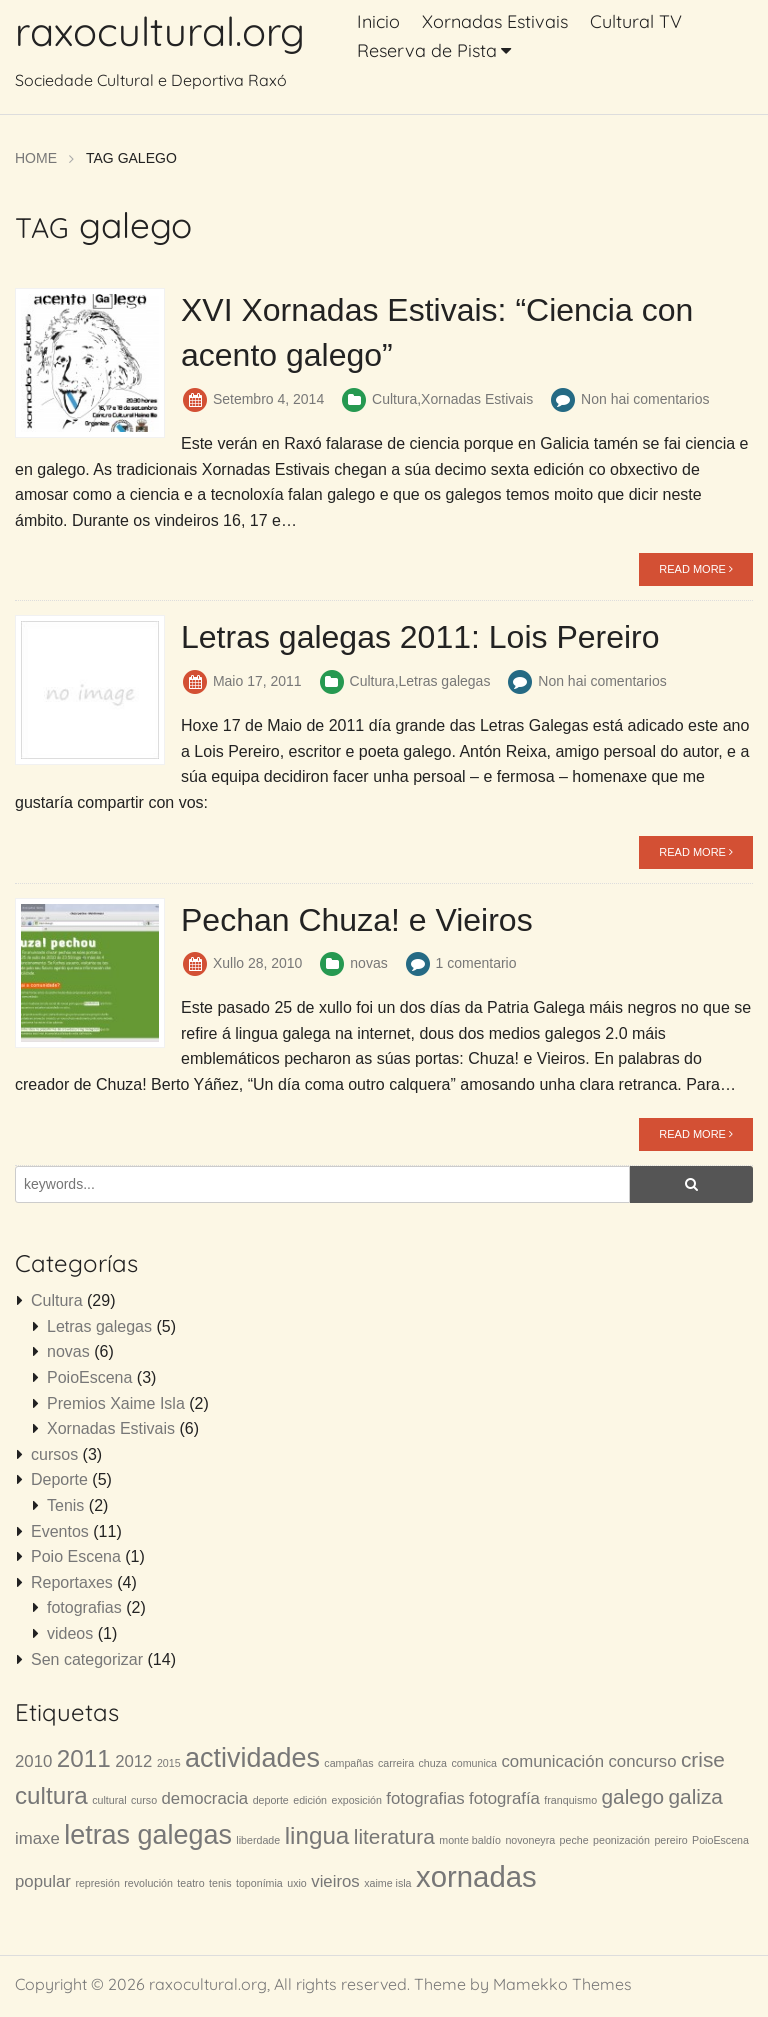 This screenshot has width=768, height=2017. What do you see at coordinates (642, 1760) in the screenshot?
I see `concurso [concurso (2 items)]` at bounding box center [642, 1760].